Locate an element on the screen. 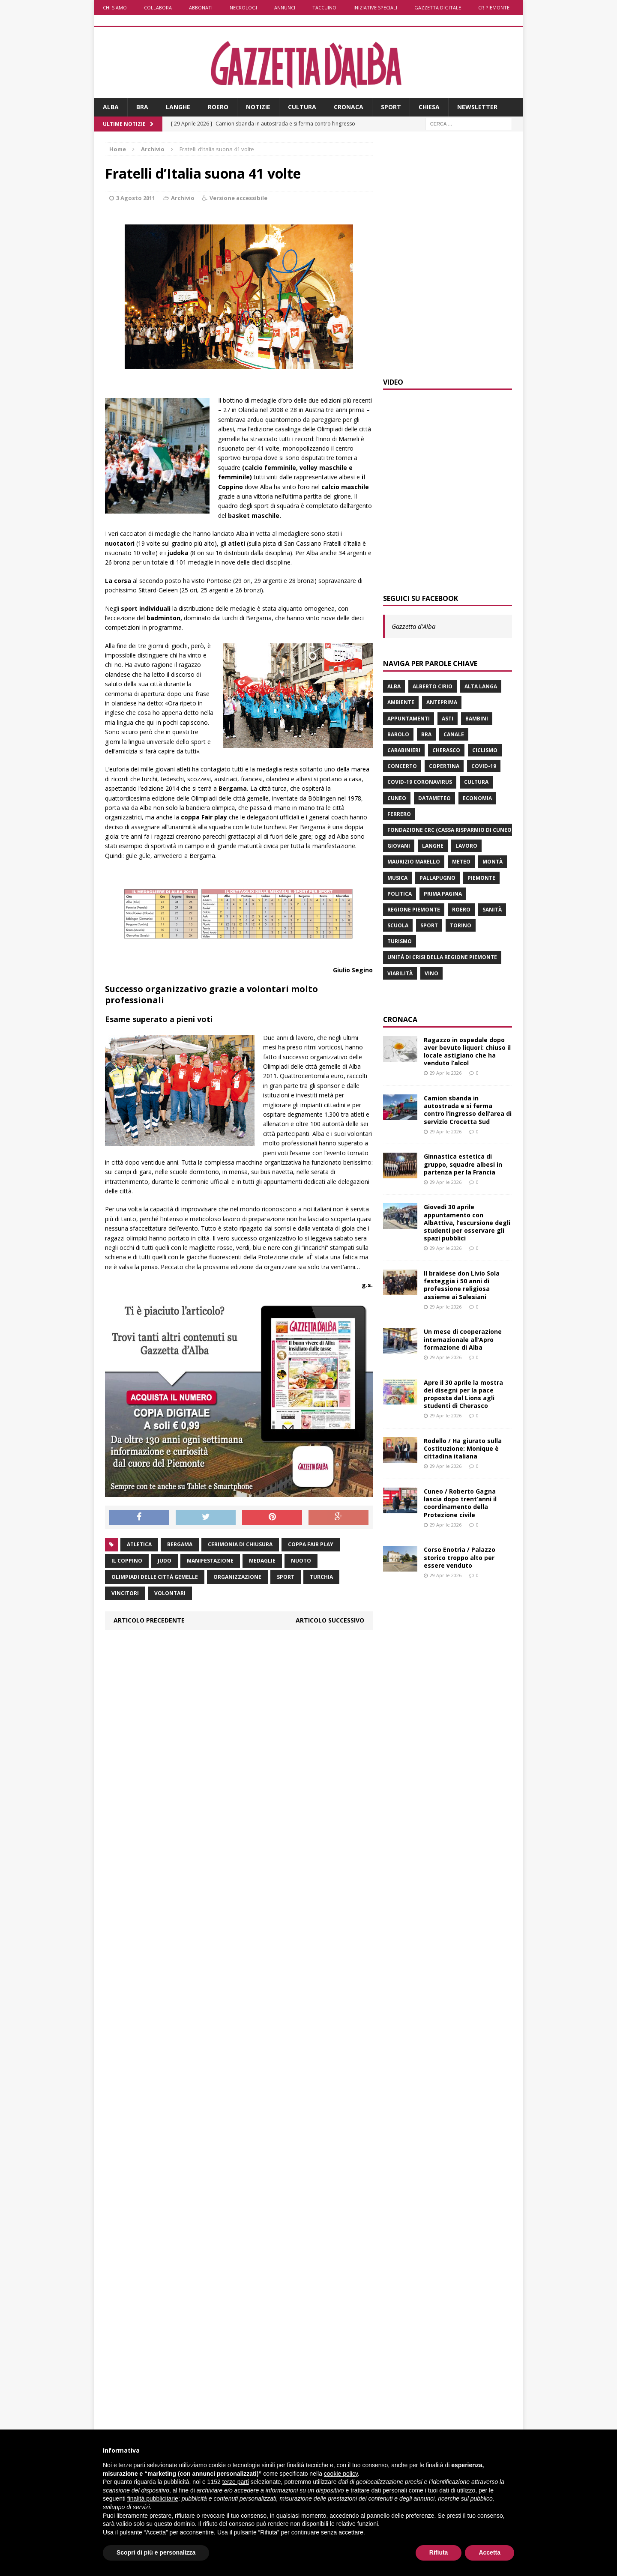  giovani is located at coordinates (398, 845).